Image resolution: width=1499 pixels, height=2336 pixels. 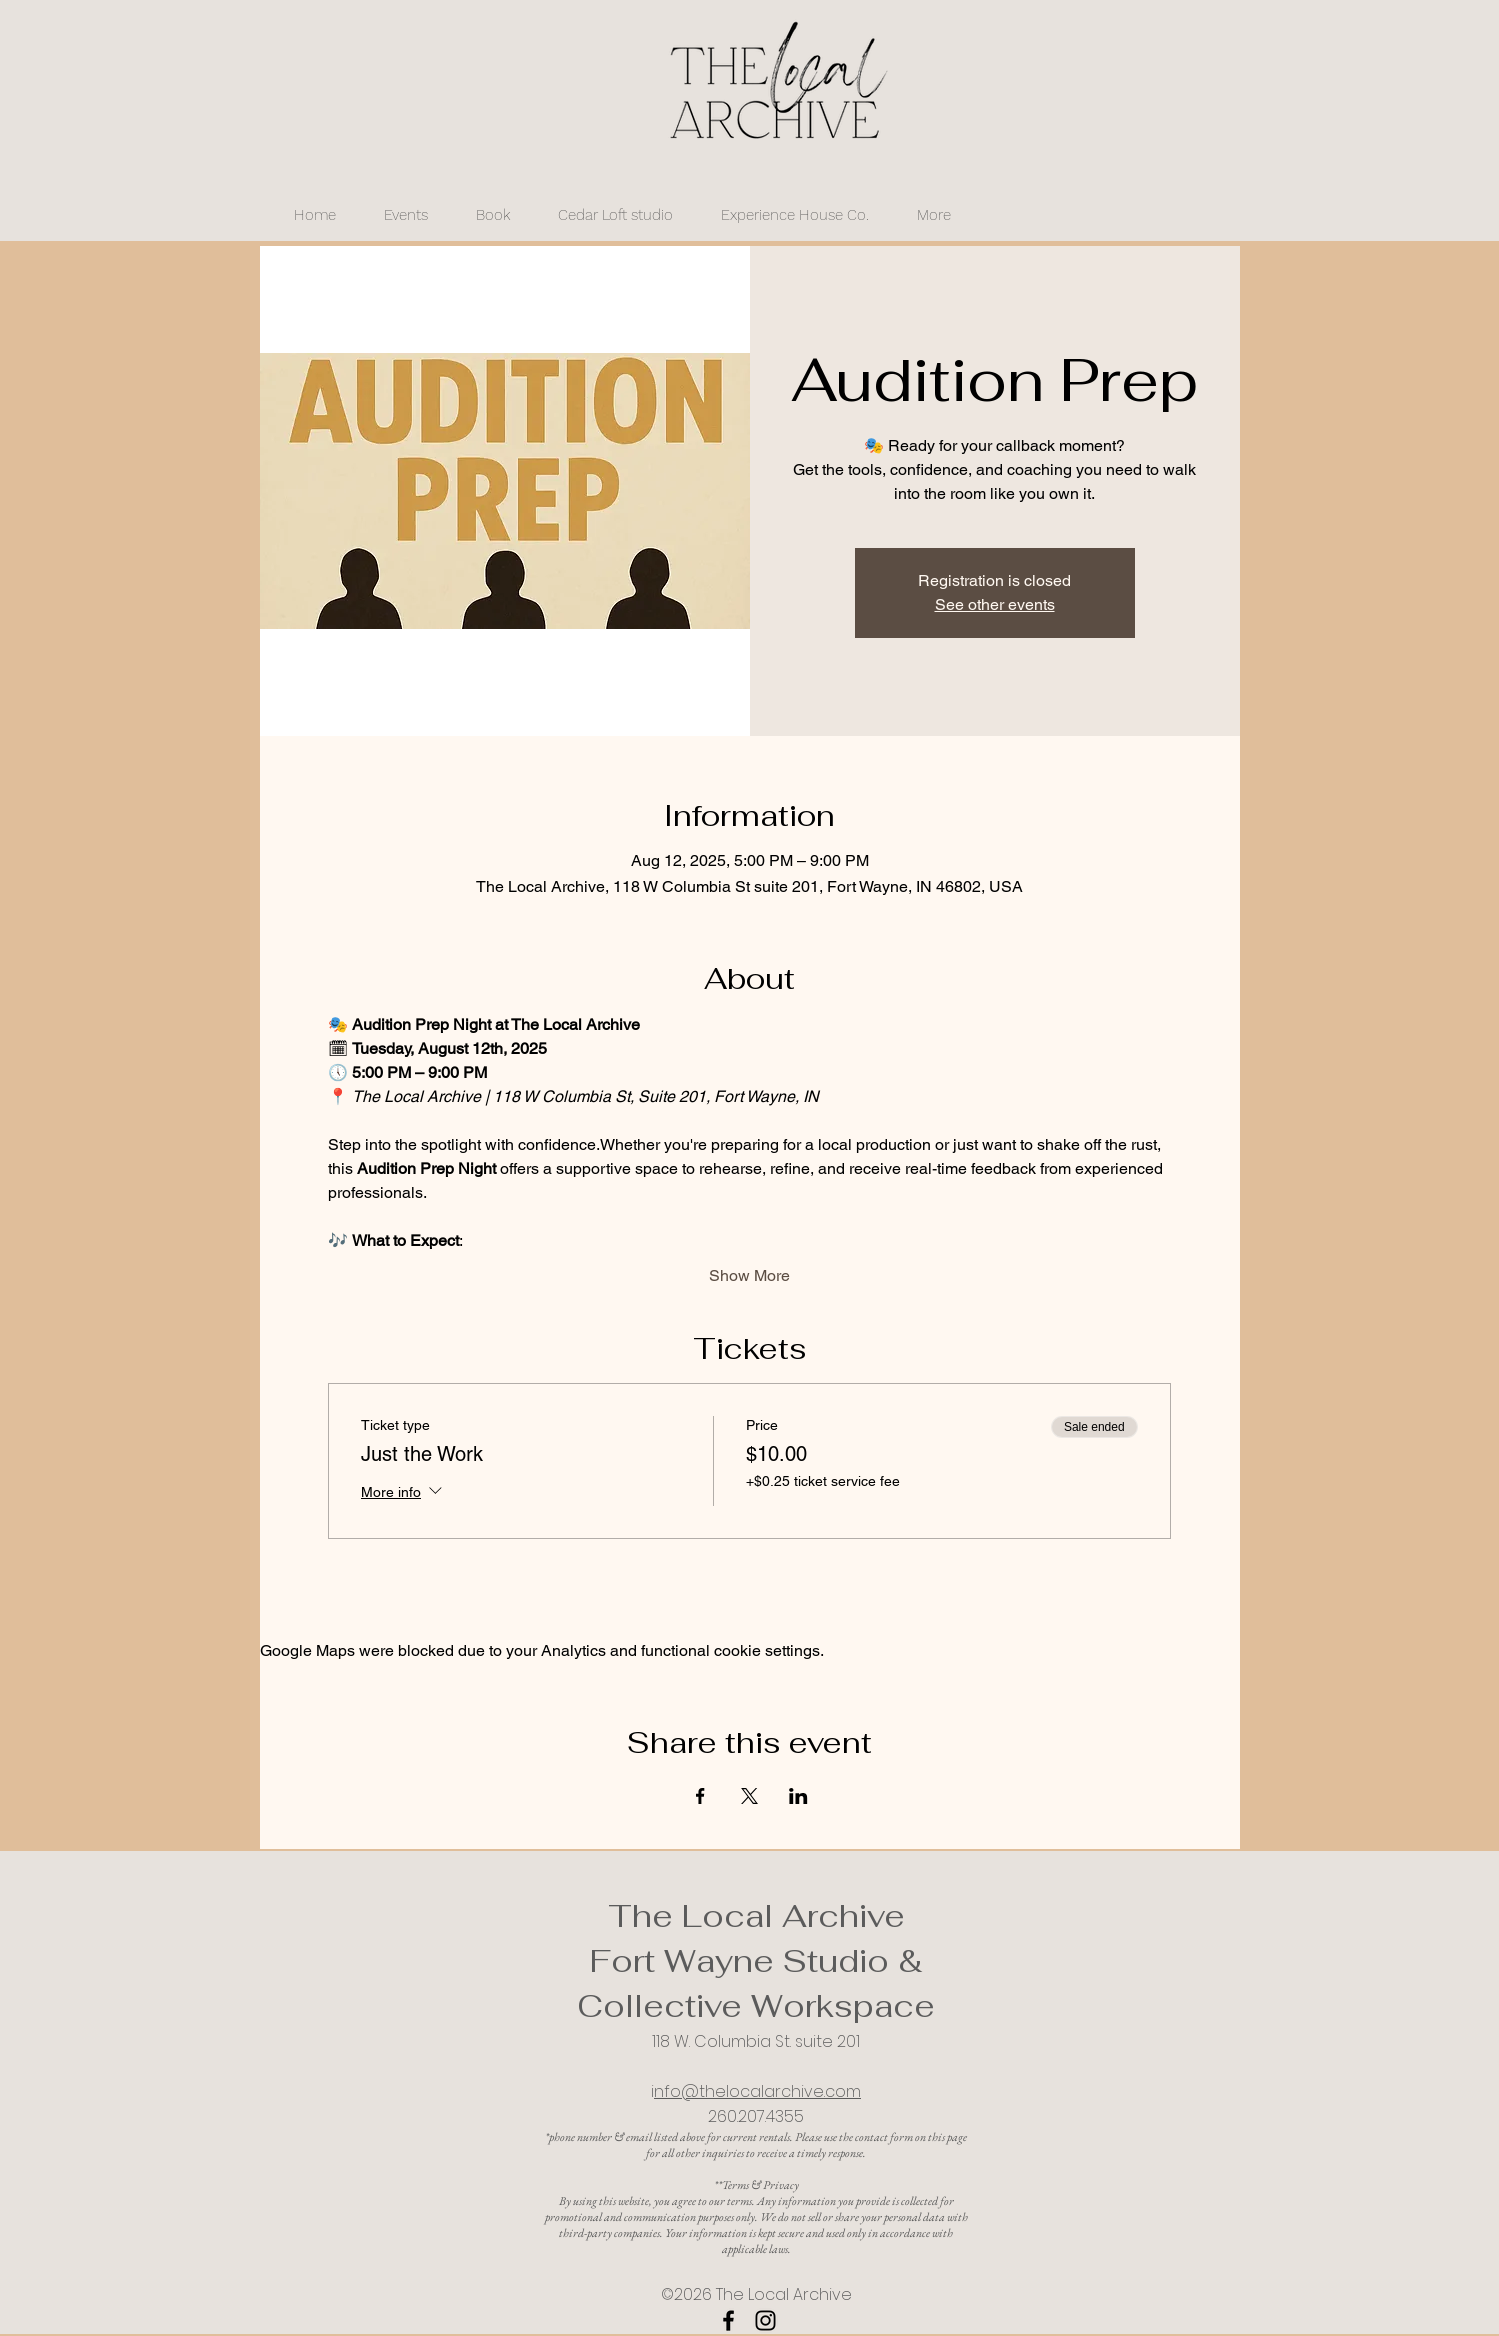 What do you see at coordinates (757, 2091) in the screenshot?
I see `nfo@thelocalarchive.com` at bounding box center [757, 2091].